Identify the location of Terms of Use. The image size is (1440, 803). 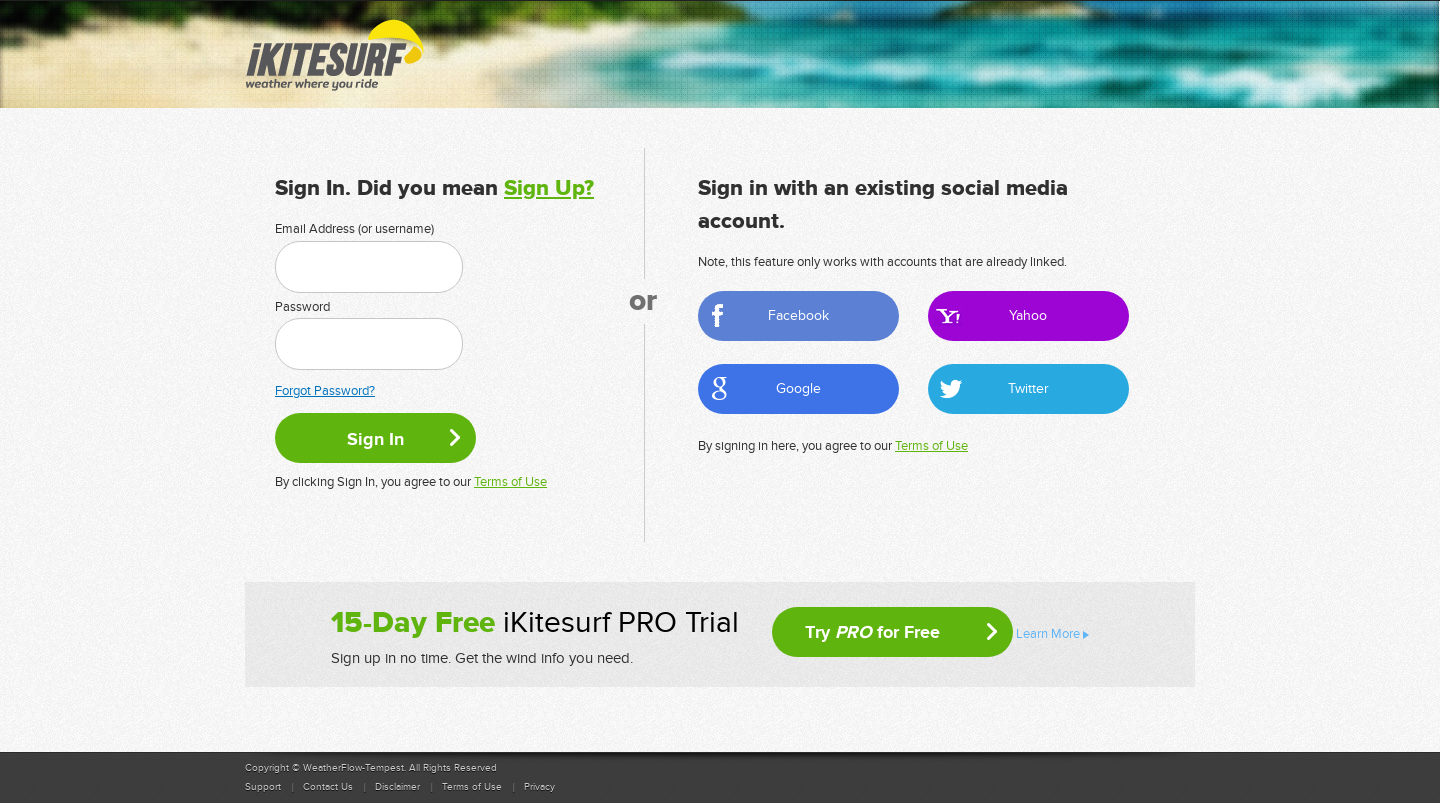
(510, 482).